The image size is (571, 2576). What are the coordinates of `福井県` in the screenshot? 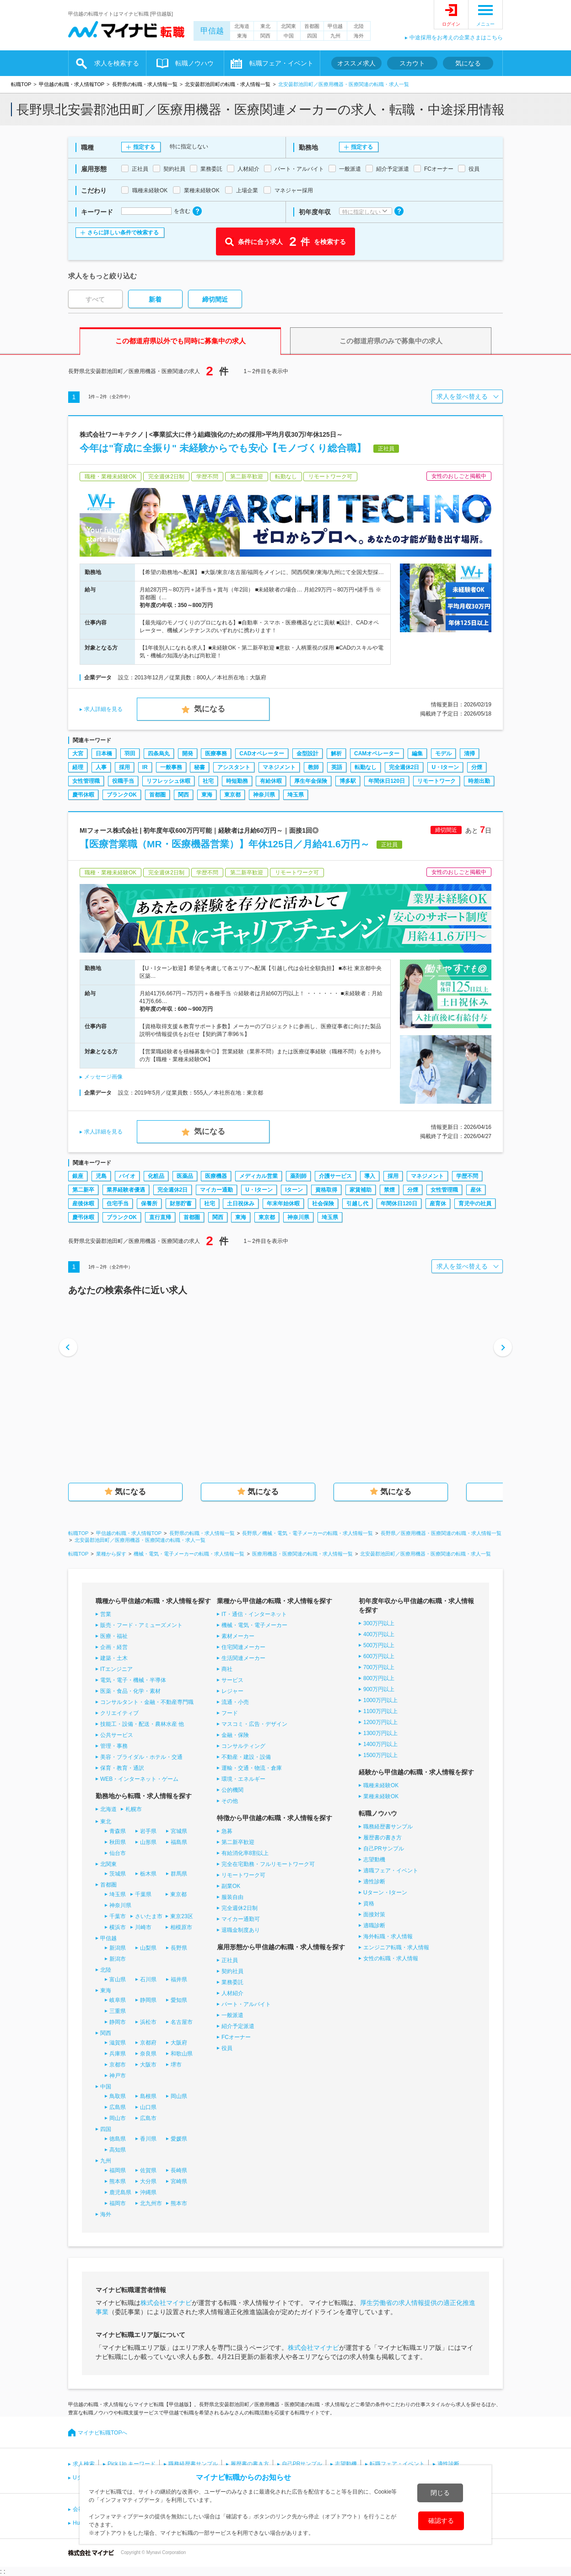 It's located at (179, 1979).